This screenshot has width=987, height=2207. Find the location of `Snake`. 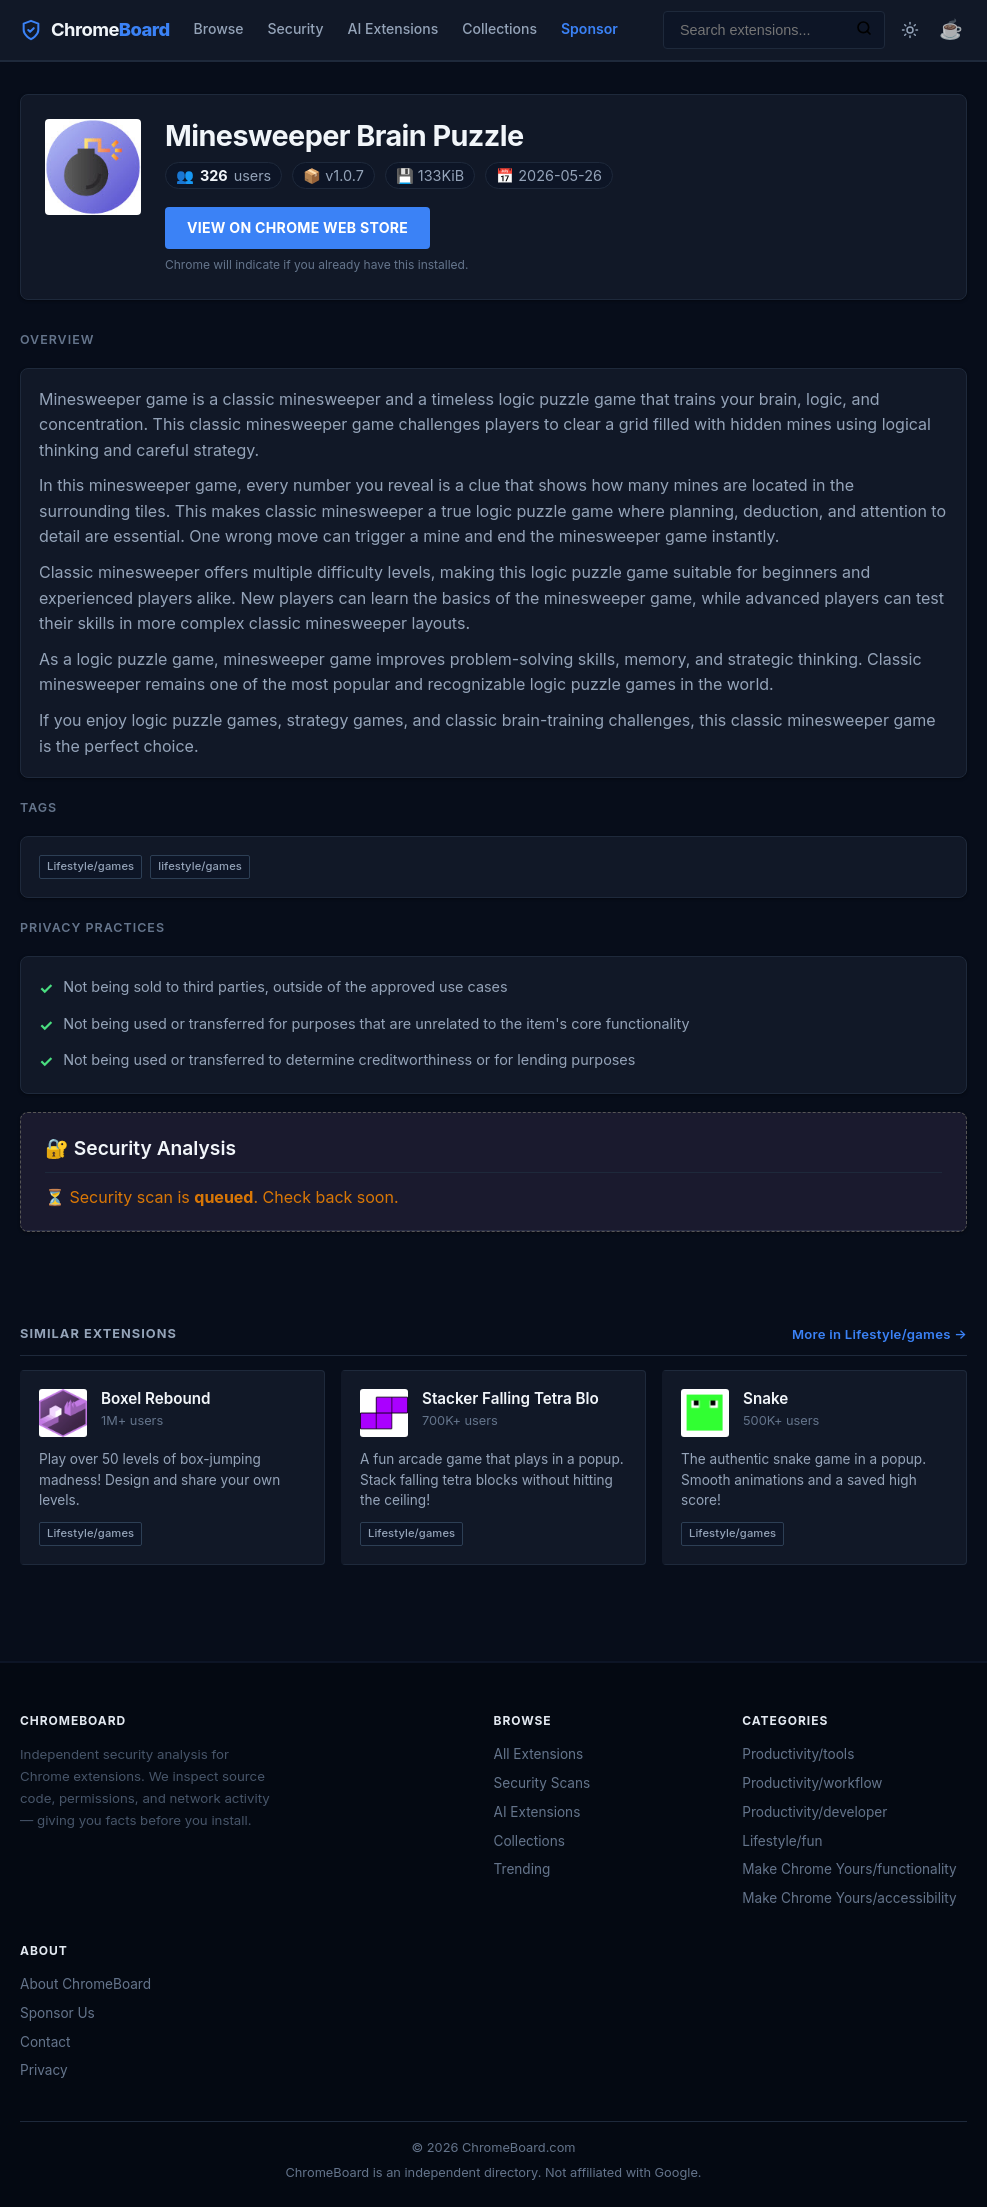

Snake is located at coordinates (765, 1398).